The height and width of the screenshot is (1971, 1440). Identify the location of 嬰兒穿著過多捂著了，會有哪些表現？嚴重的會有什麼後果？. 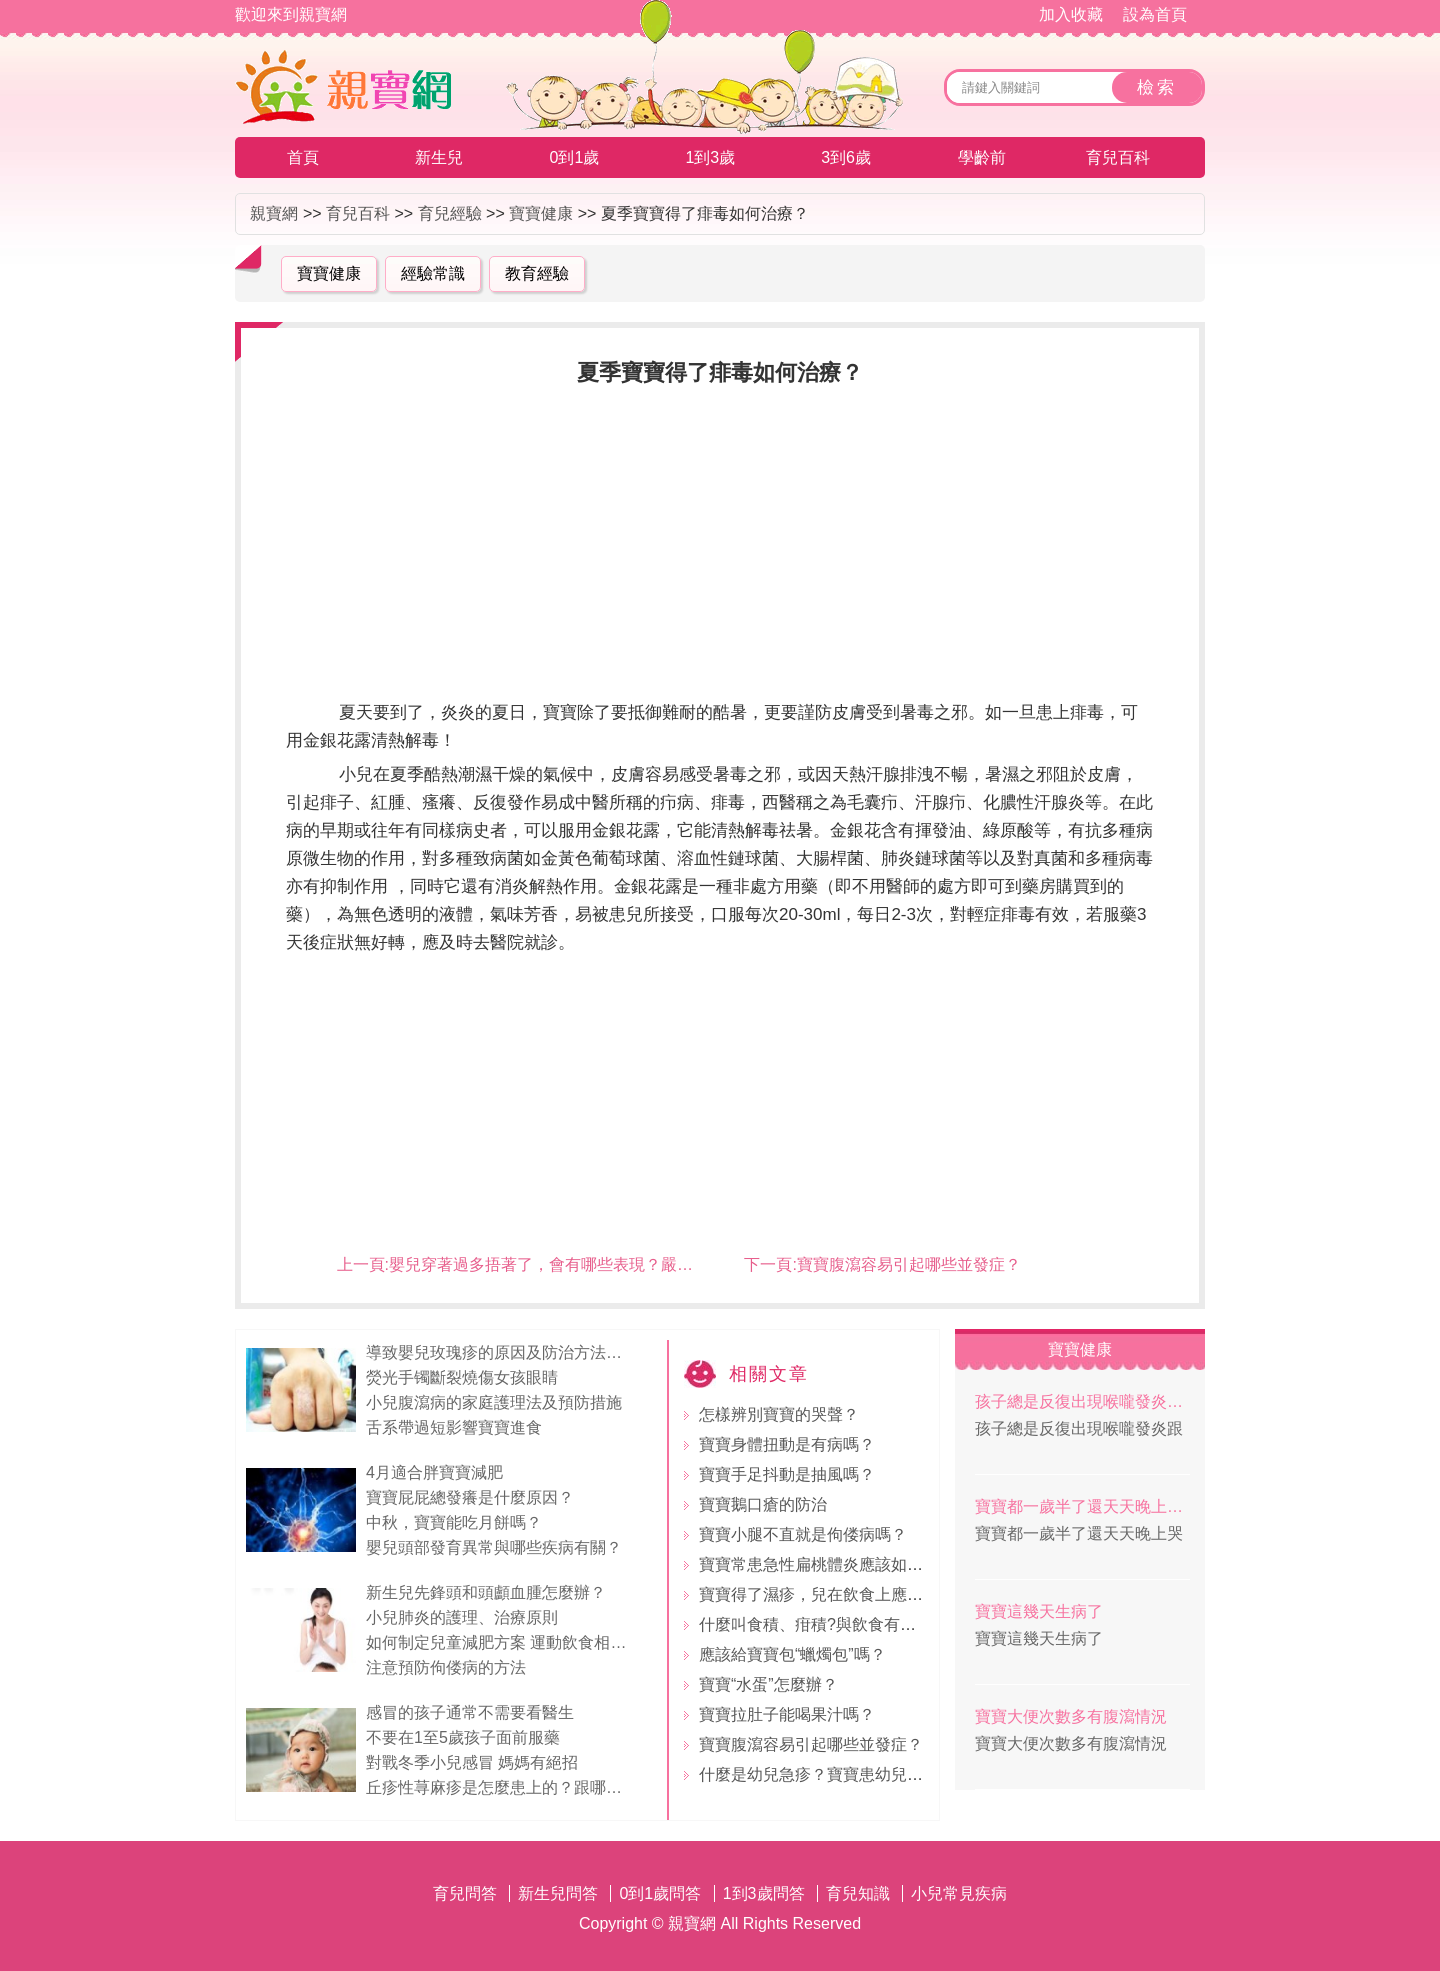
(605, 1264).